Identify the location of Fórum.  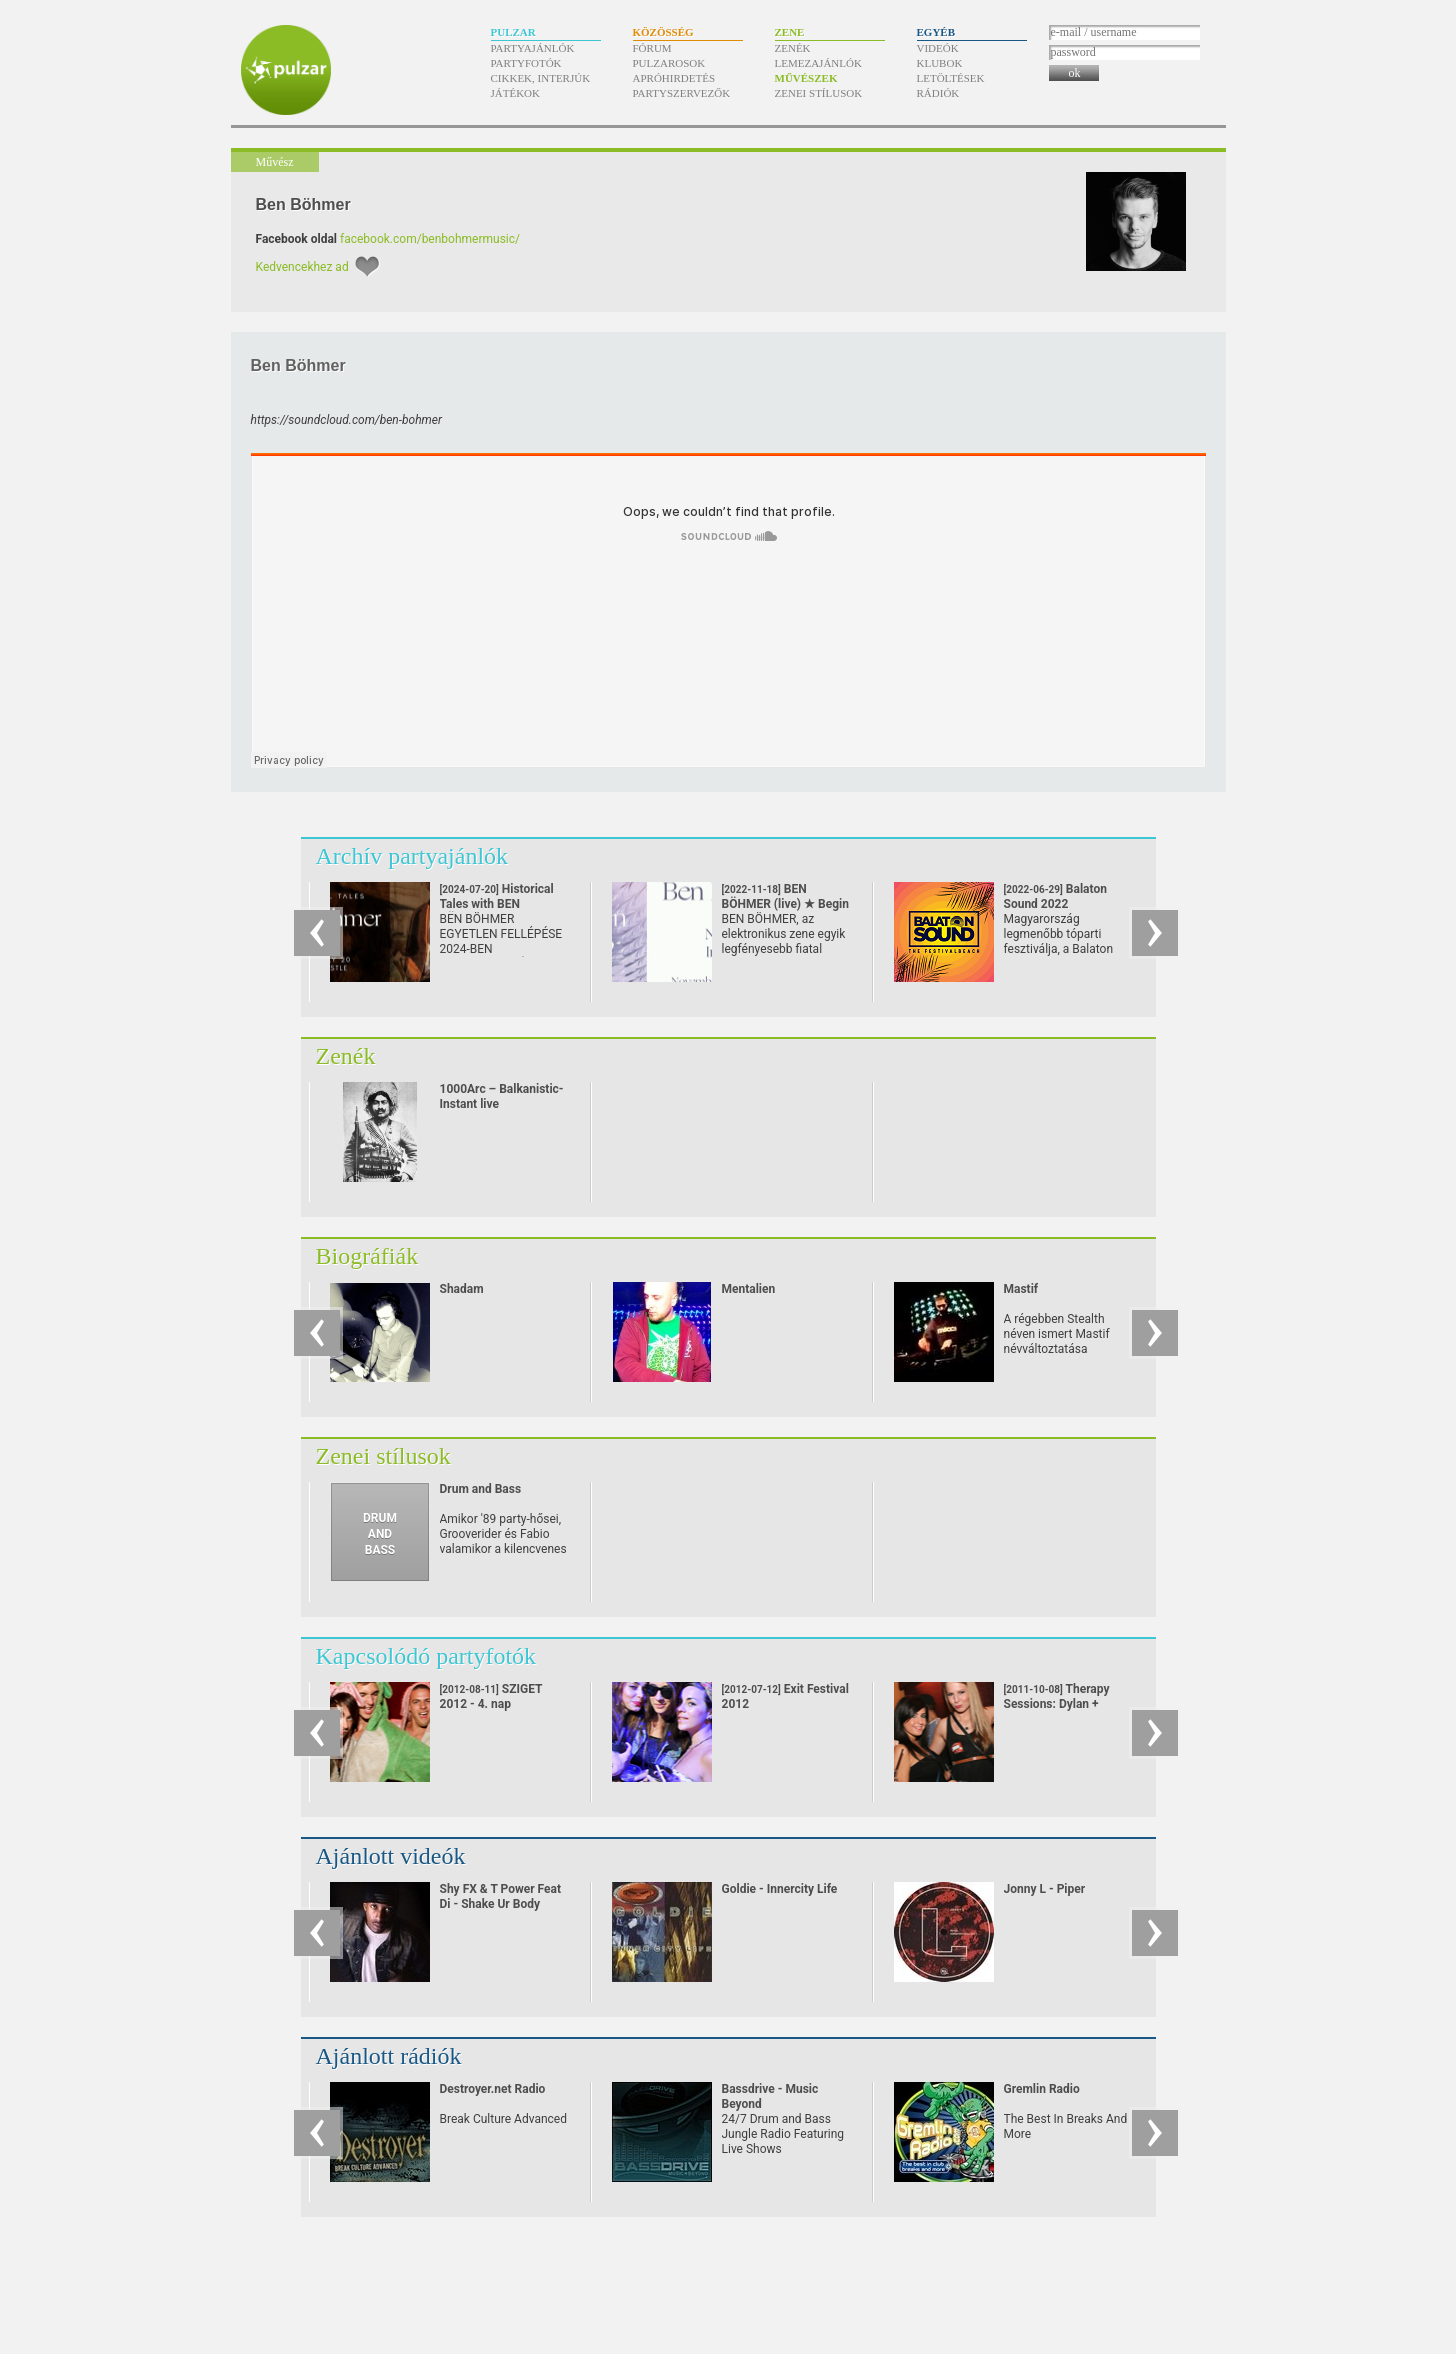
(652, 48).